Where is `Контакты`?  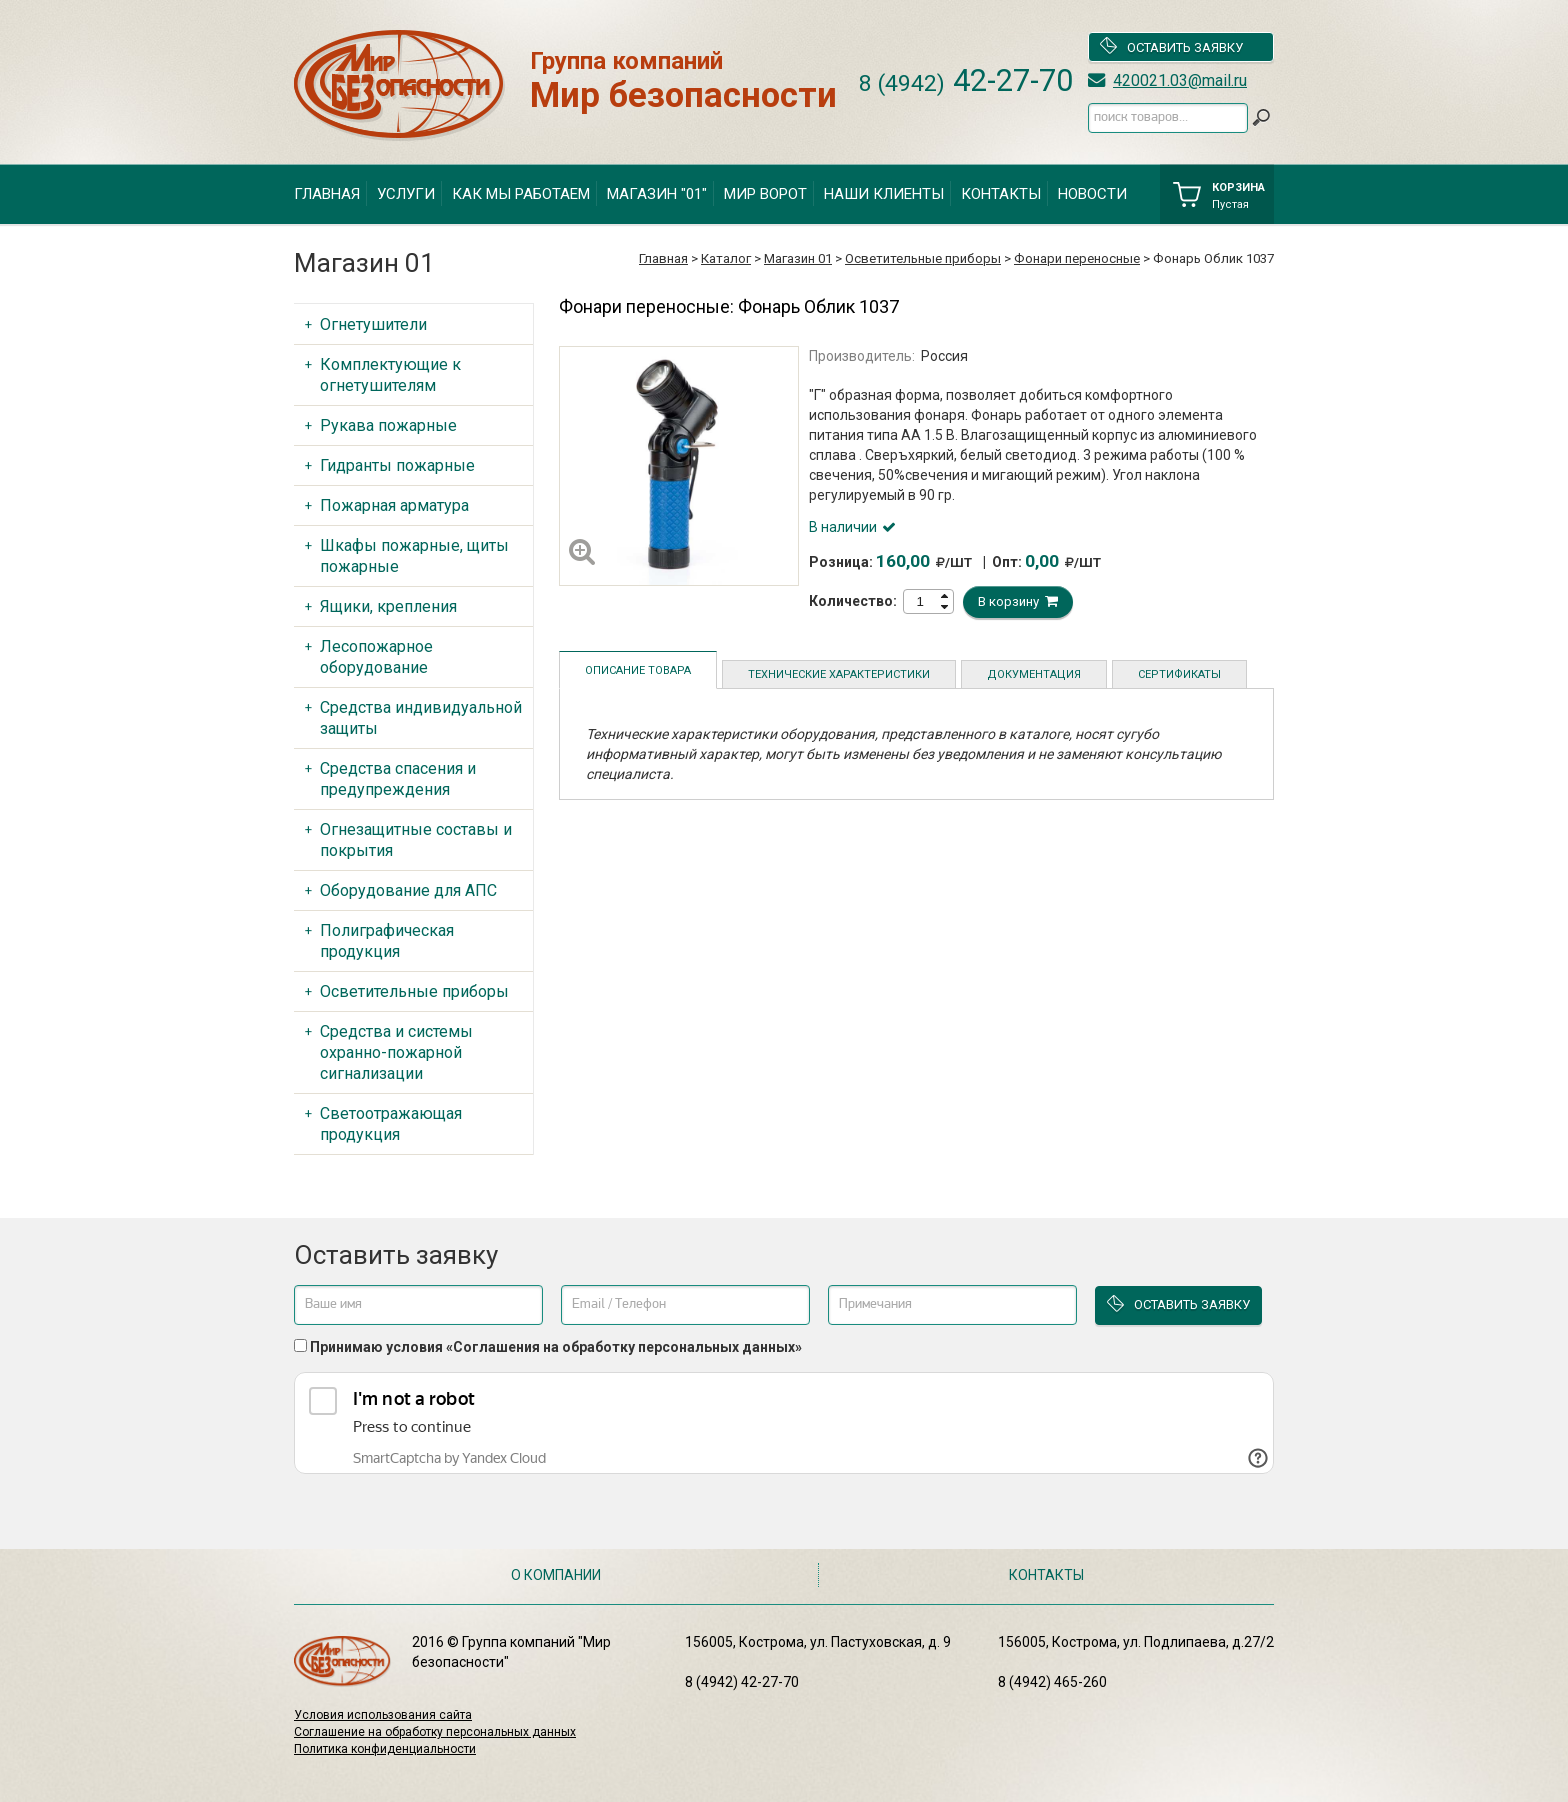
Контакты is located at coordinates (1001, 194).